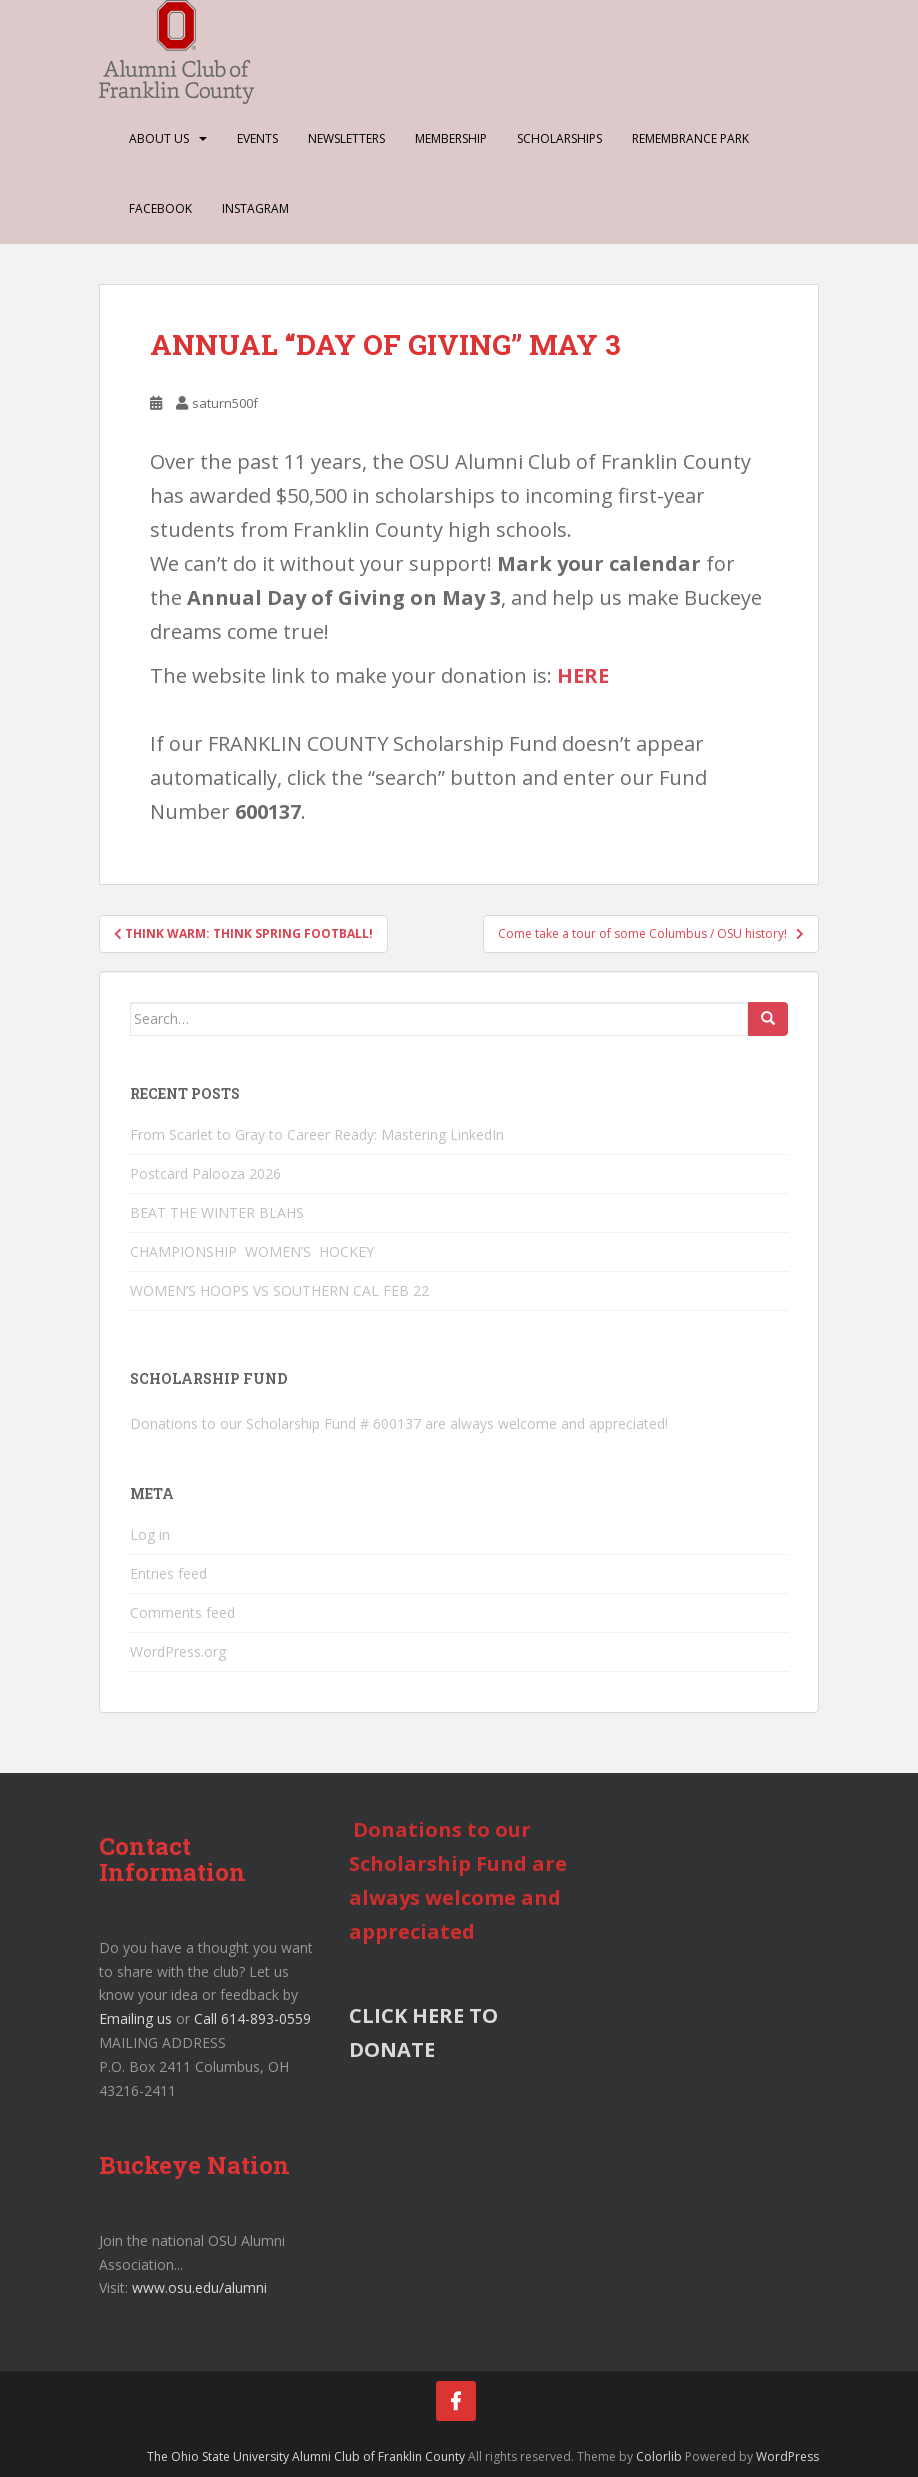  I want to click on WordPress.org, so click(178, 1651).